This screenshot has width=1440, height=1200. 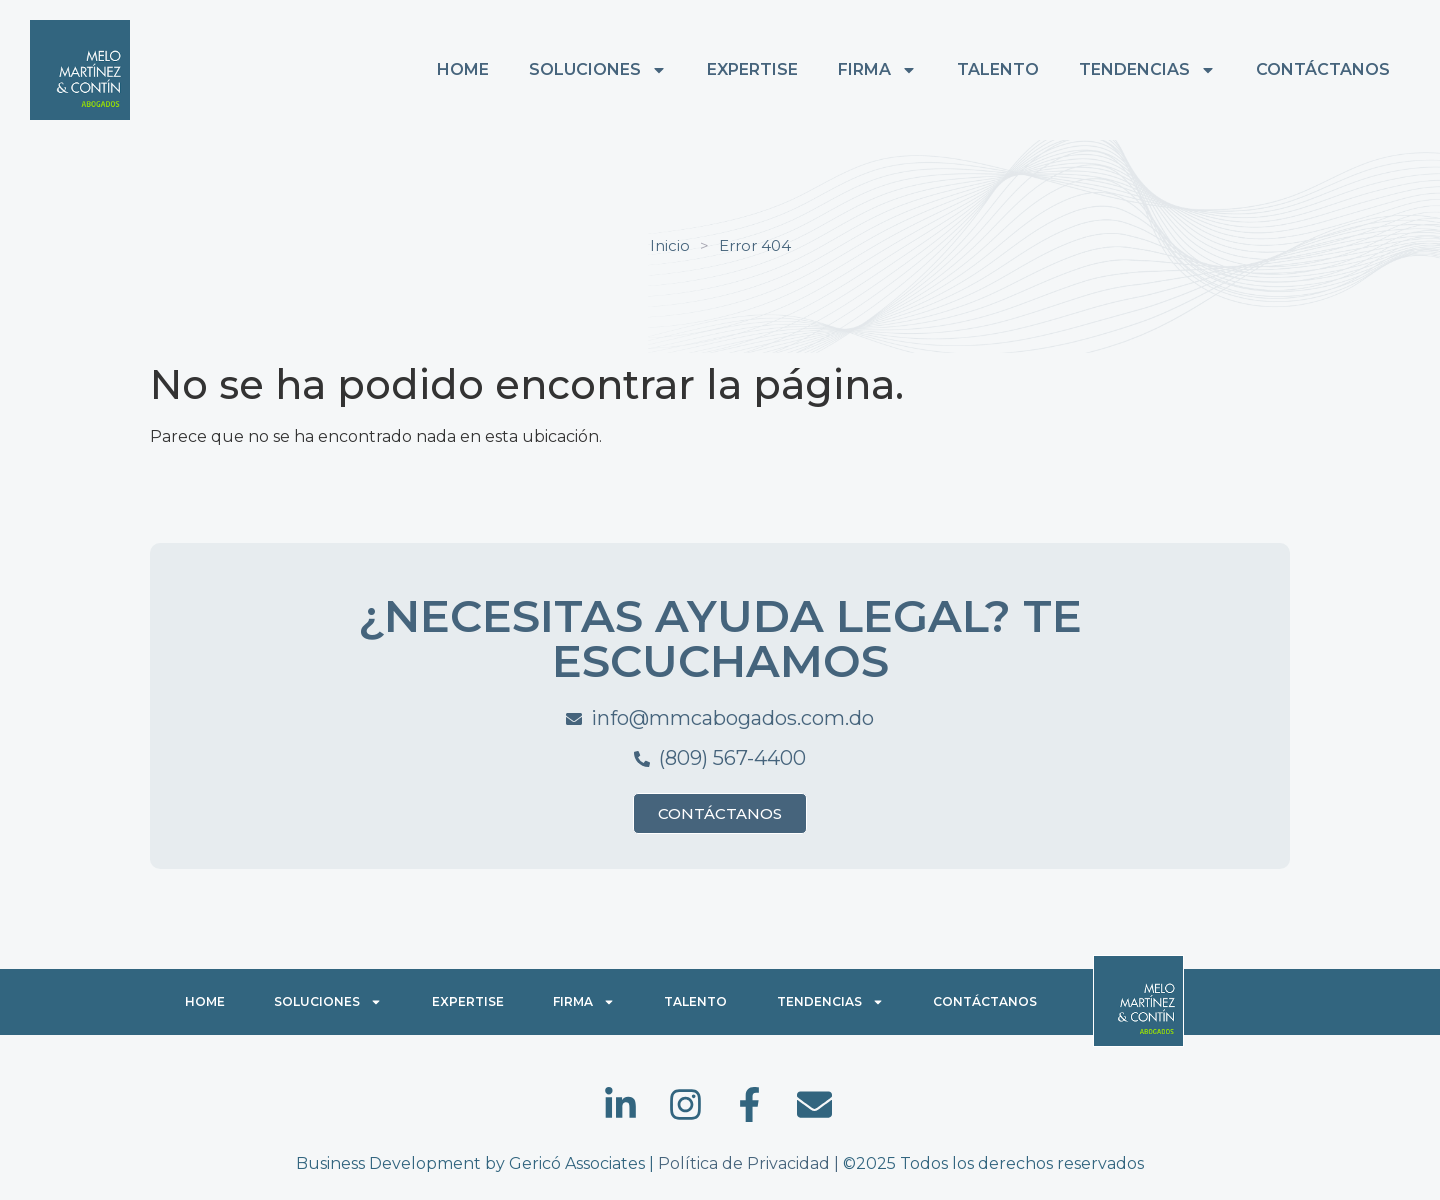 I want to click on Política de Privacidad |, so click(x=750, y=1163).